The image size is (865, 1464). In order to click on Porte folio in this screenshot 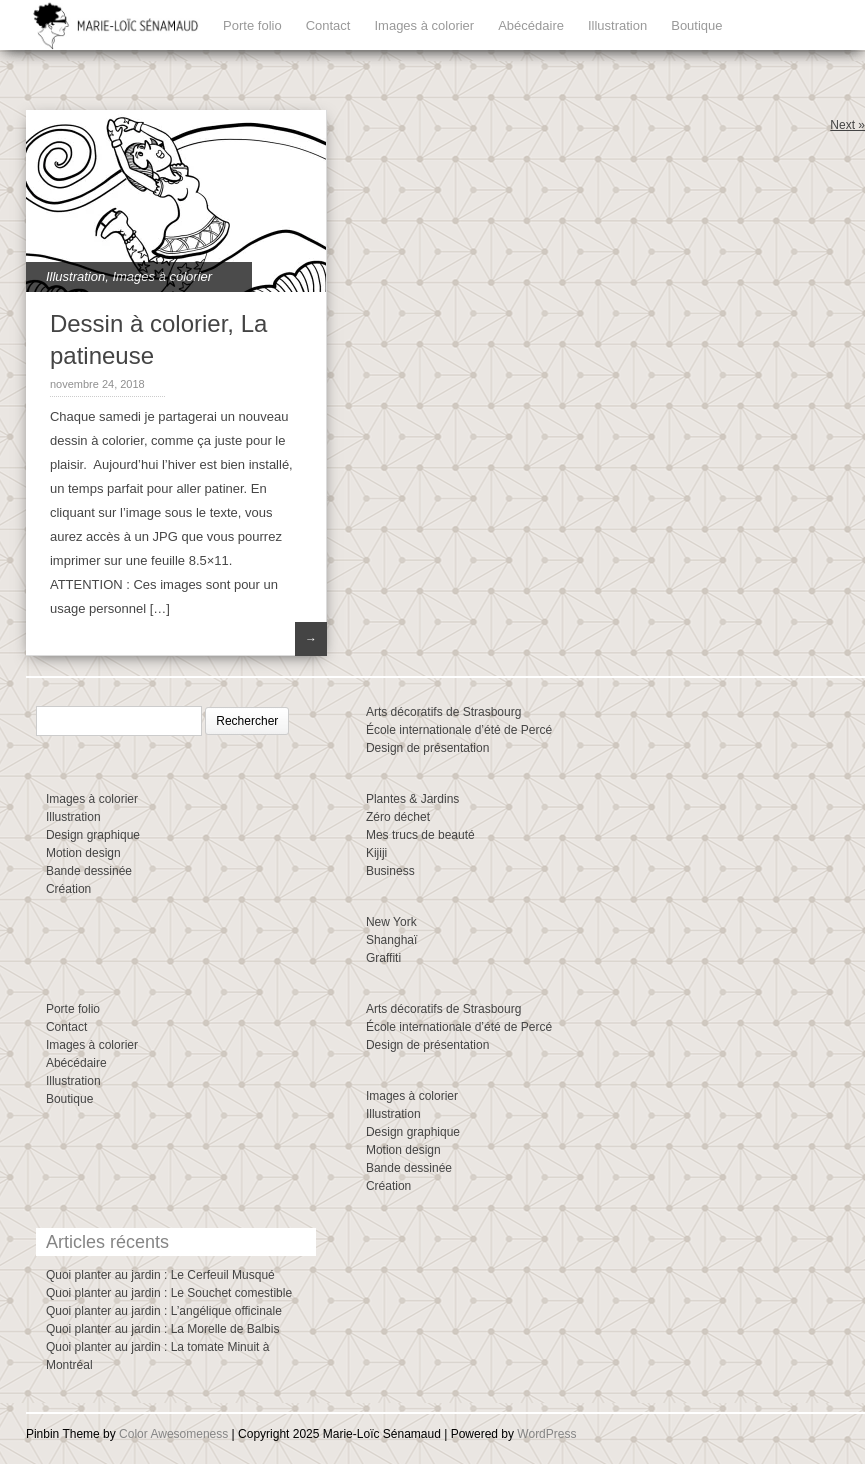, I will do `click(252, 25)`.